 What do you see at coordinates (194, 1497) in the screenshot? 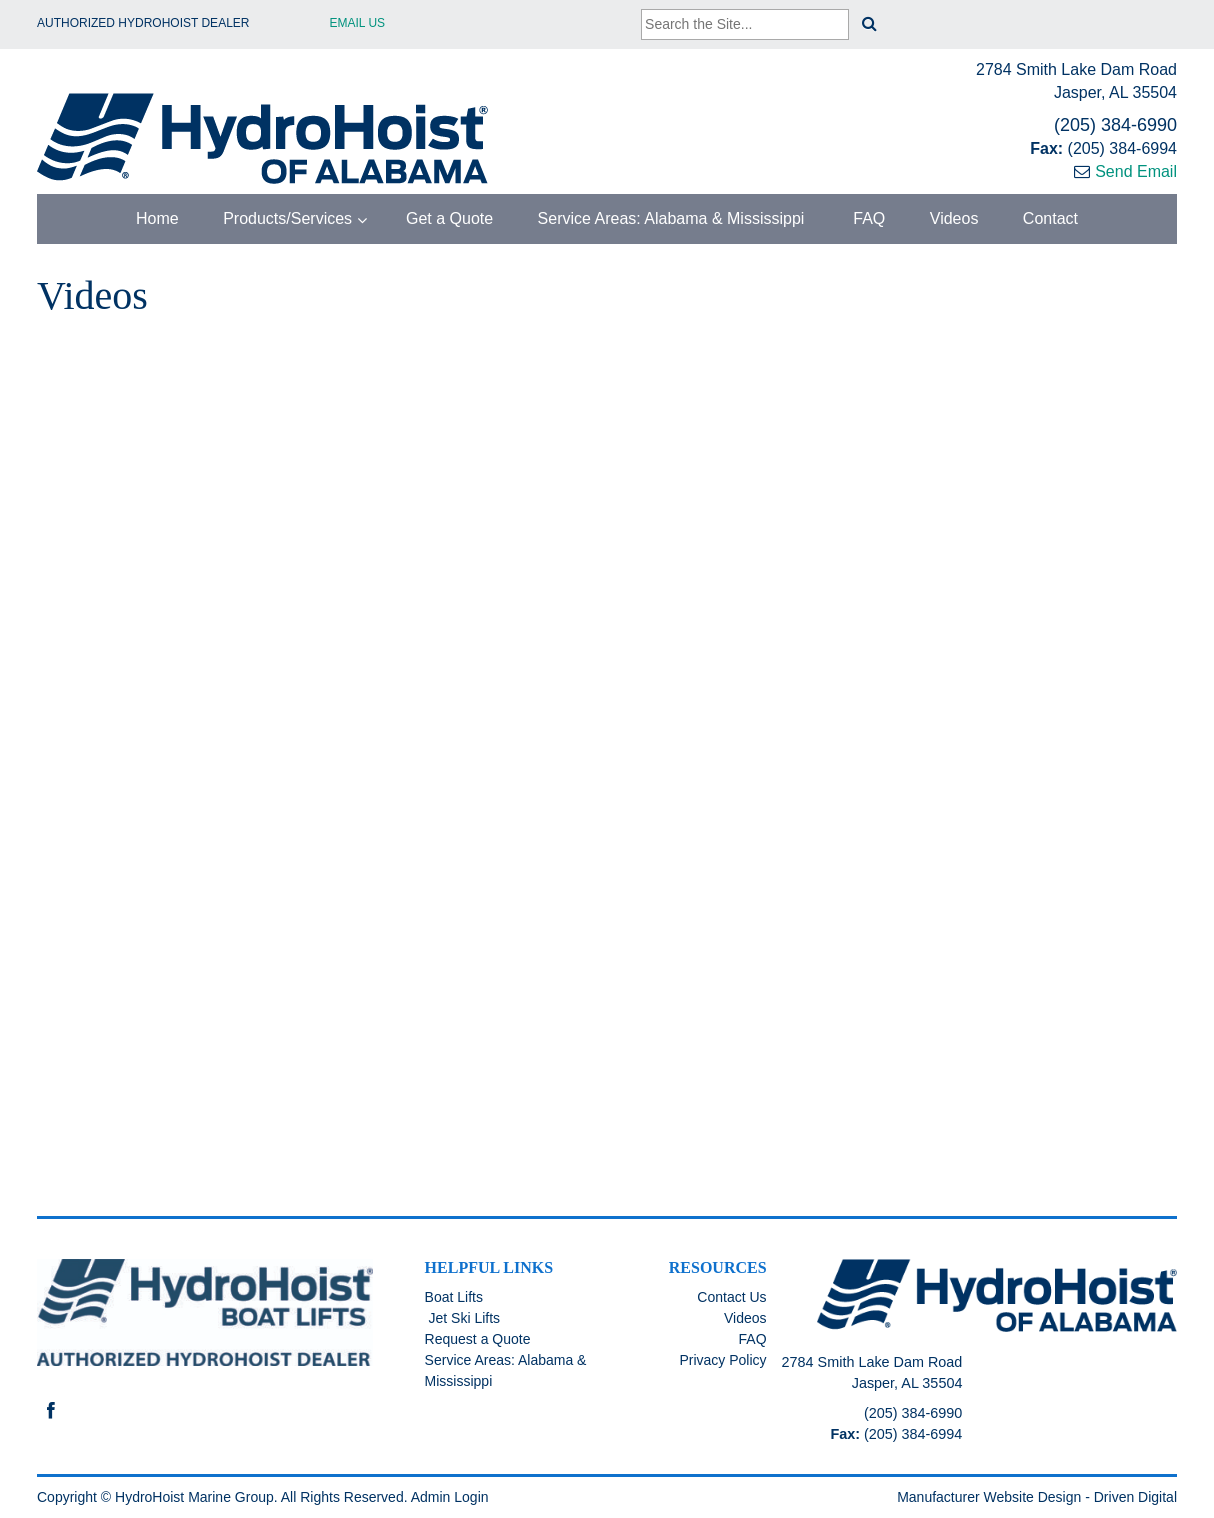
I see `HydroHoist Marine Group` at bounding box center [194, 1497].